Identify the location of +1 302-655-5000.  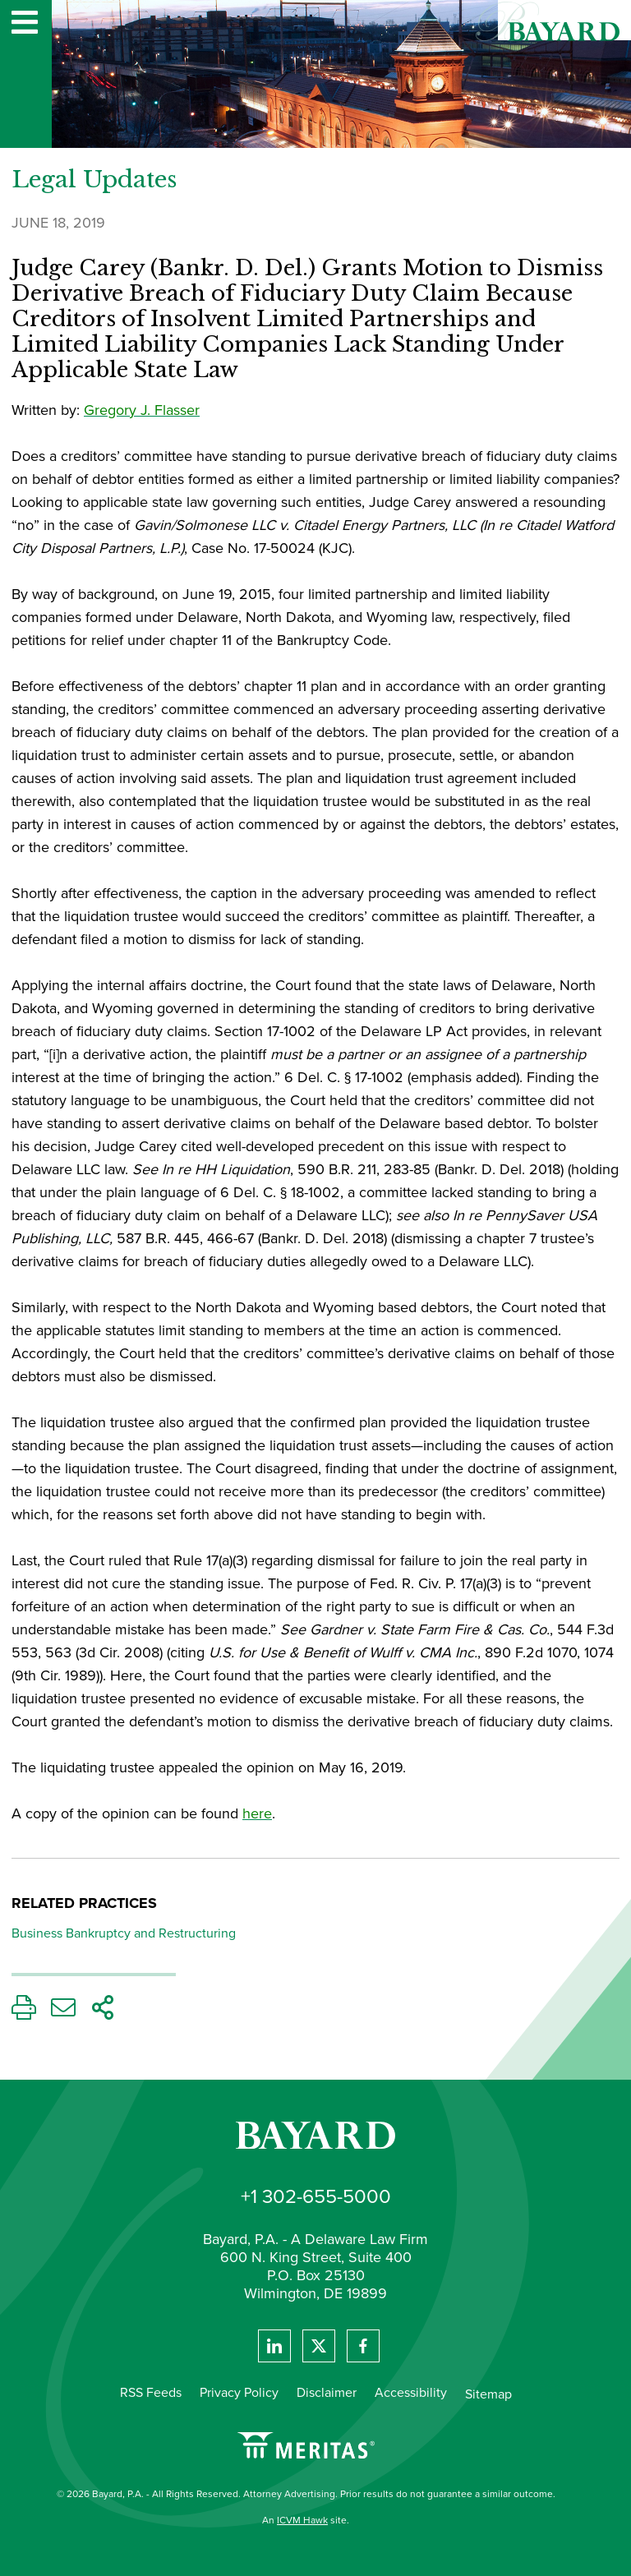
(316, 2196).